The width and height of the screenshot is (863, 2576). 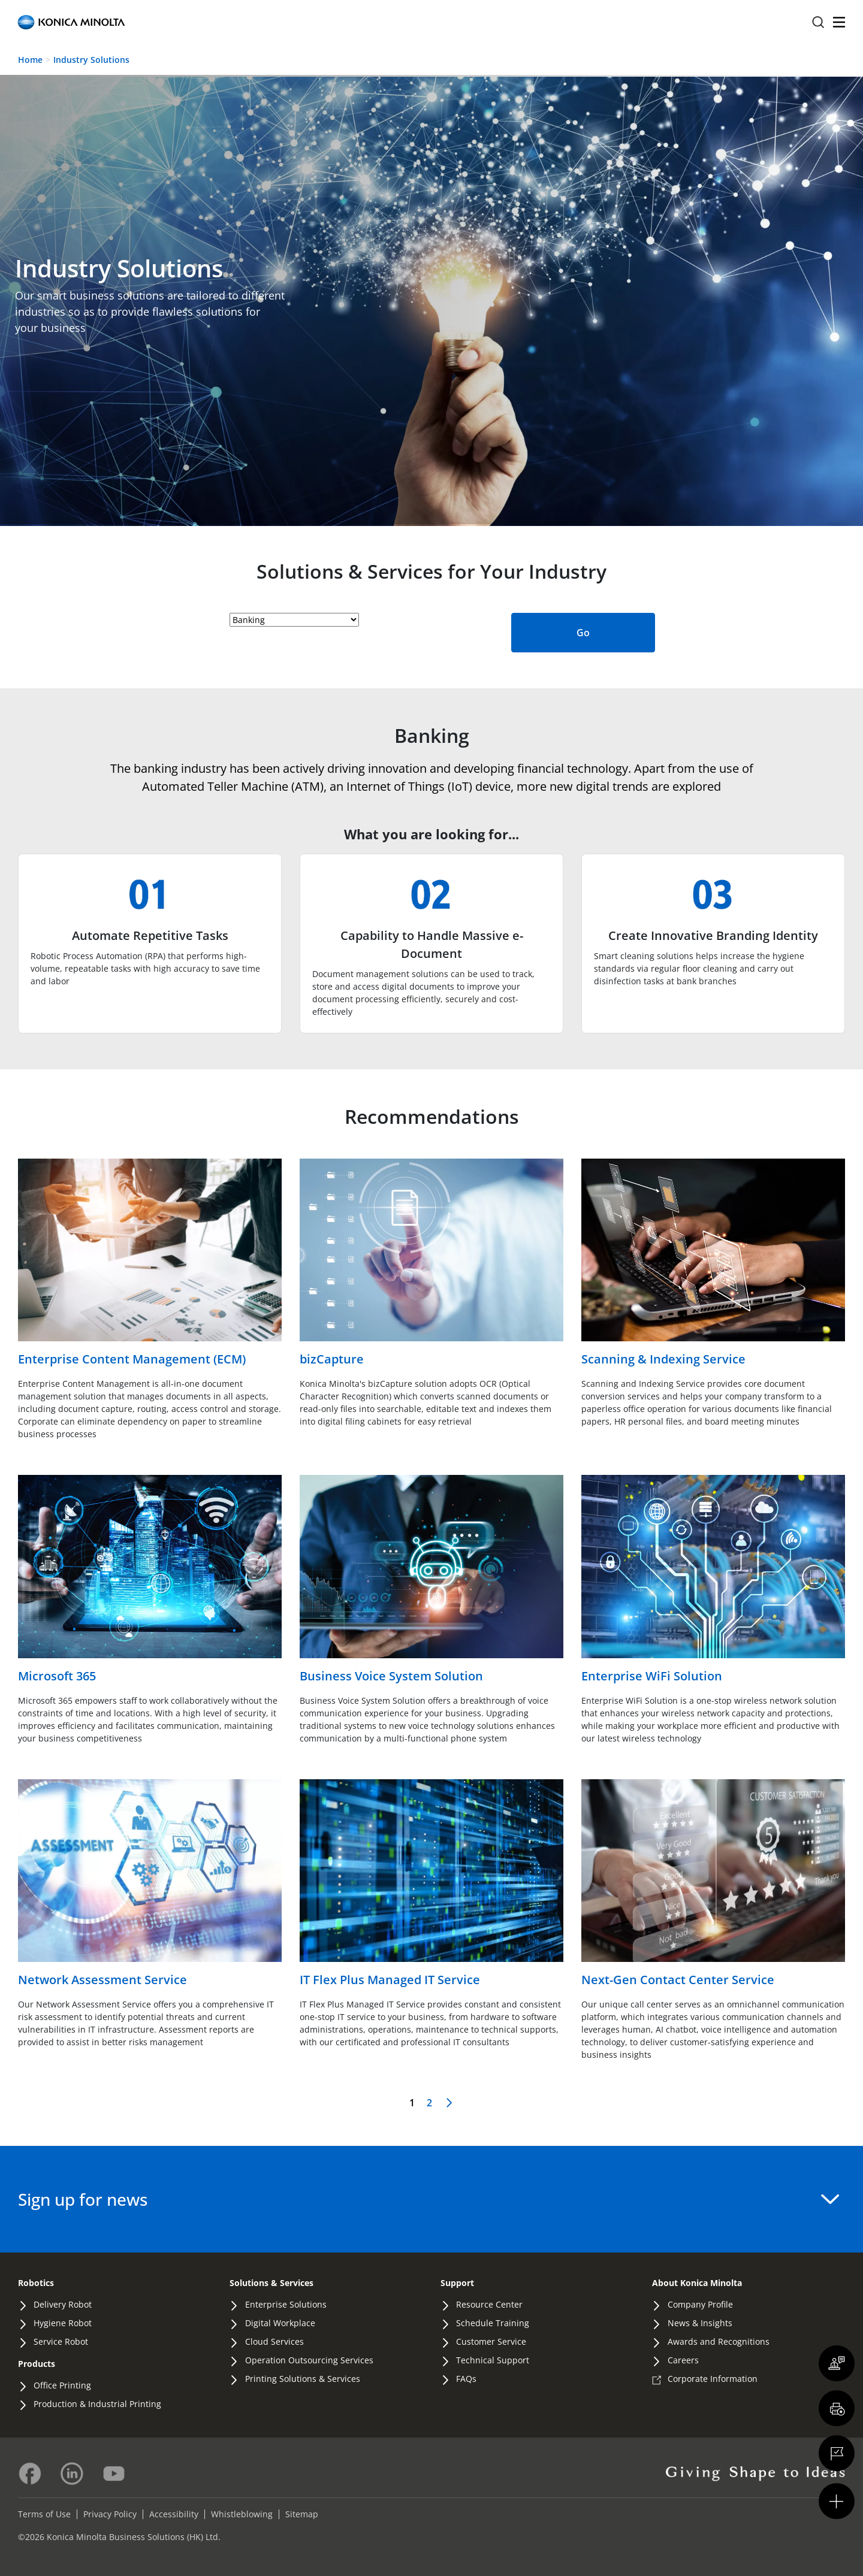 What do you see at coordinates (428, 2199) in the screenshot?
I see `Sign up for news` at bounding box center [428, 2199].